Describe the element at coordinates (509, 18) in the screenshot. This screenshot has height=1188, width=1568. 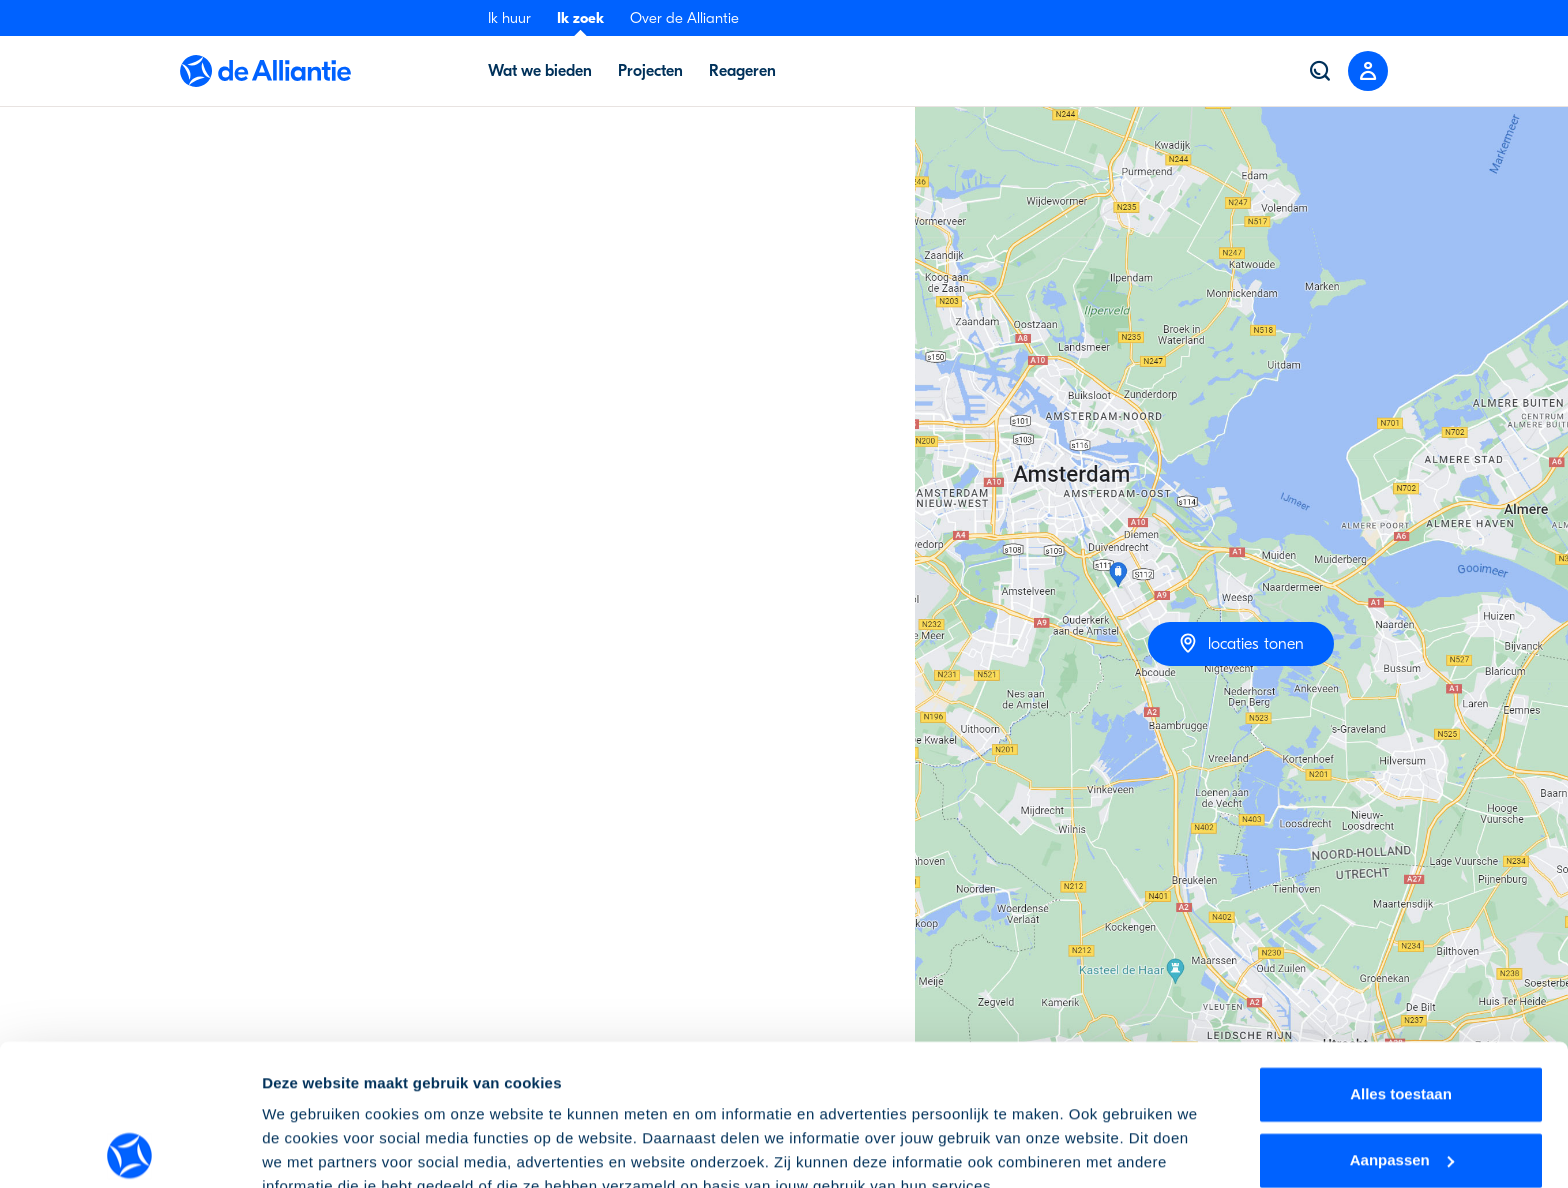
I see `Ik huur` at that location.